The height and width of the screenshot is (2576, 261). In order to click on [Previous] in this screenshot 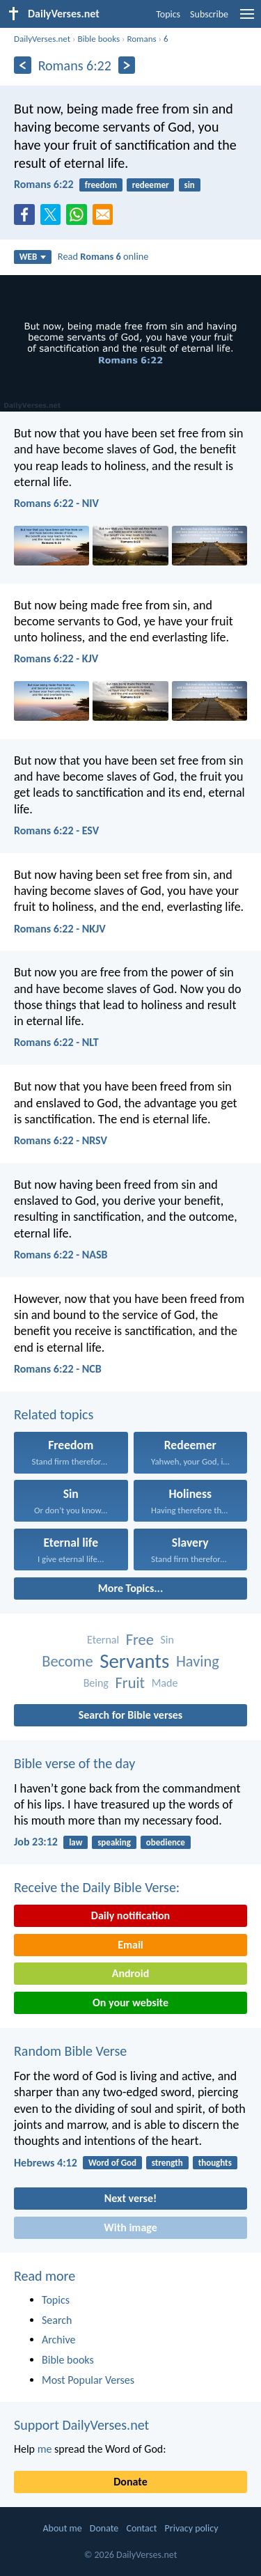, I will do `click(22, 65)`.